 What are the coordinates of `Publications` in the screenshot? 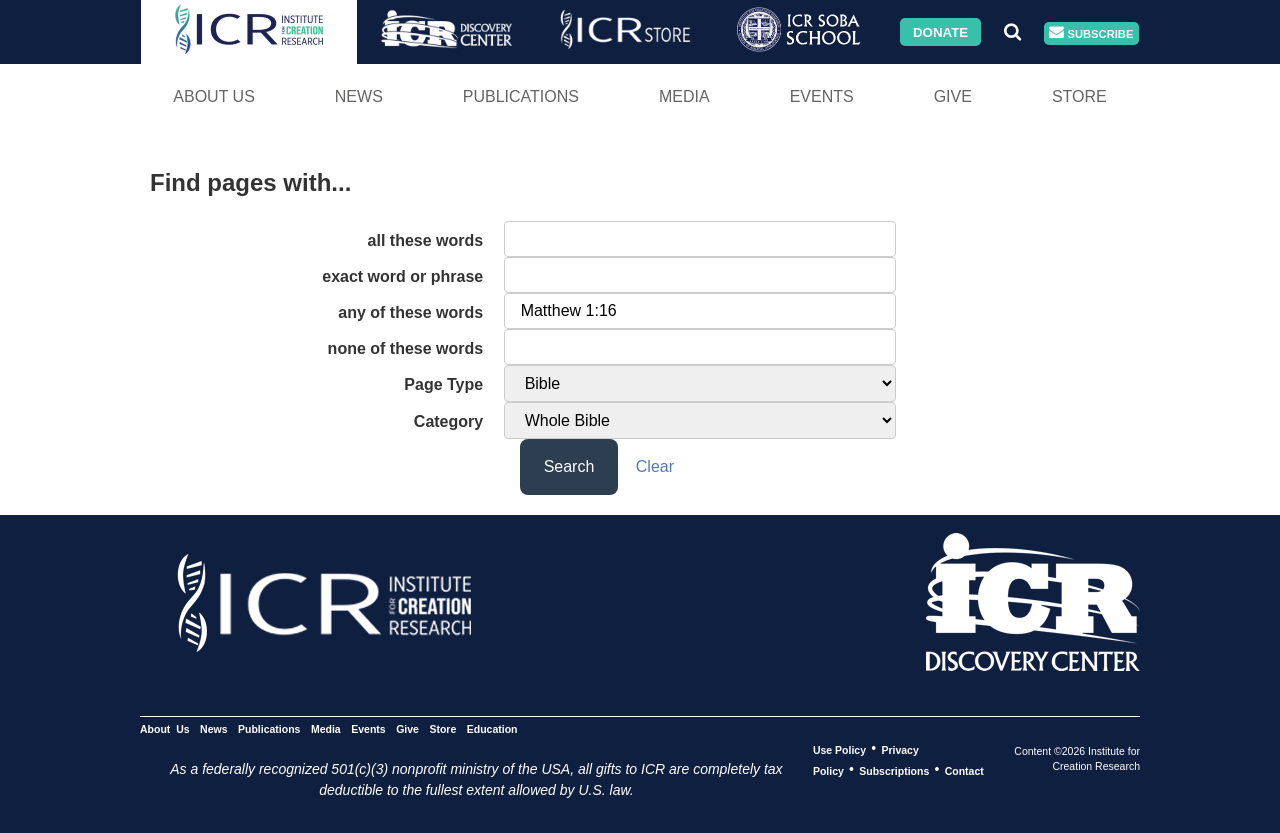 It's located at (521, 96).